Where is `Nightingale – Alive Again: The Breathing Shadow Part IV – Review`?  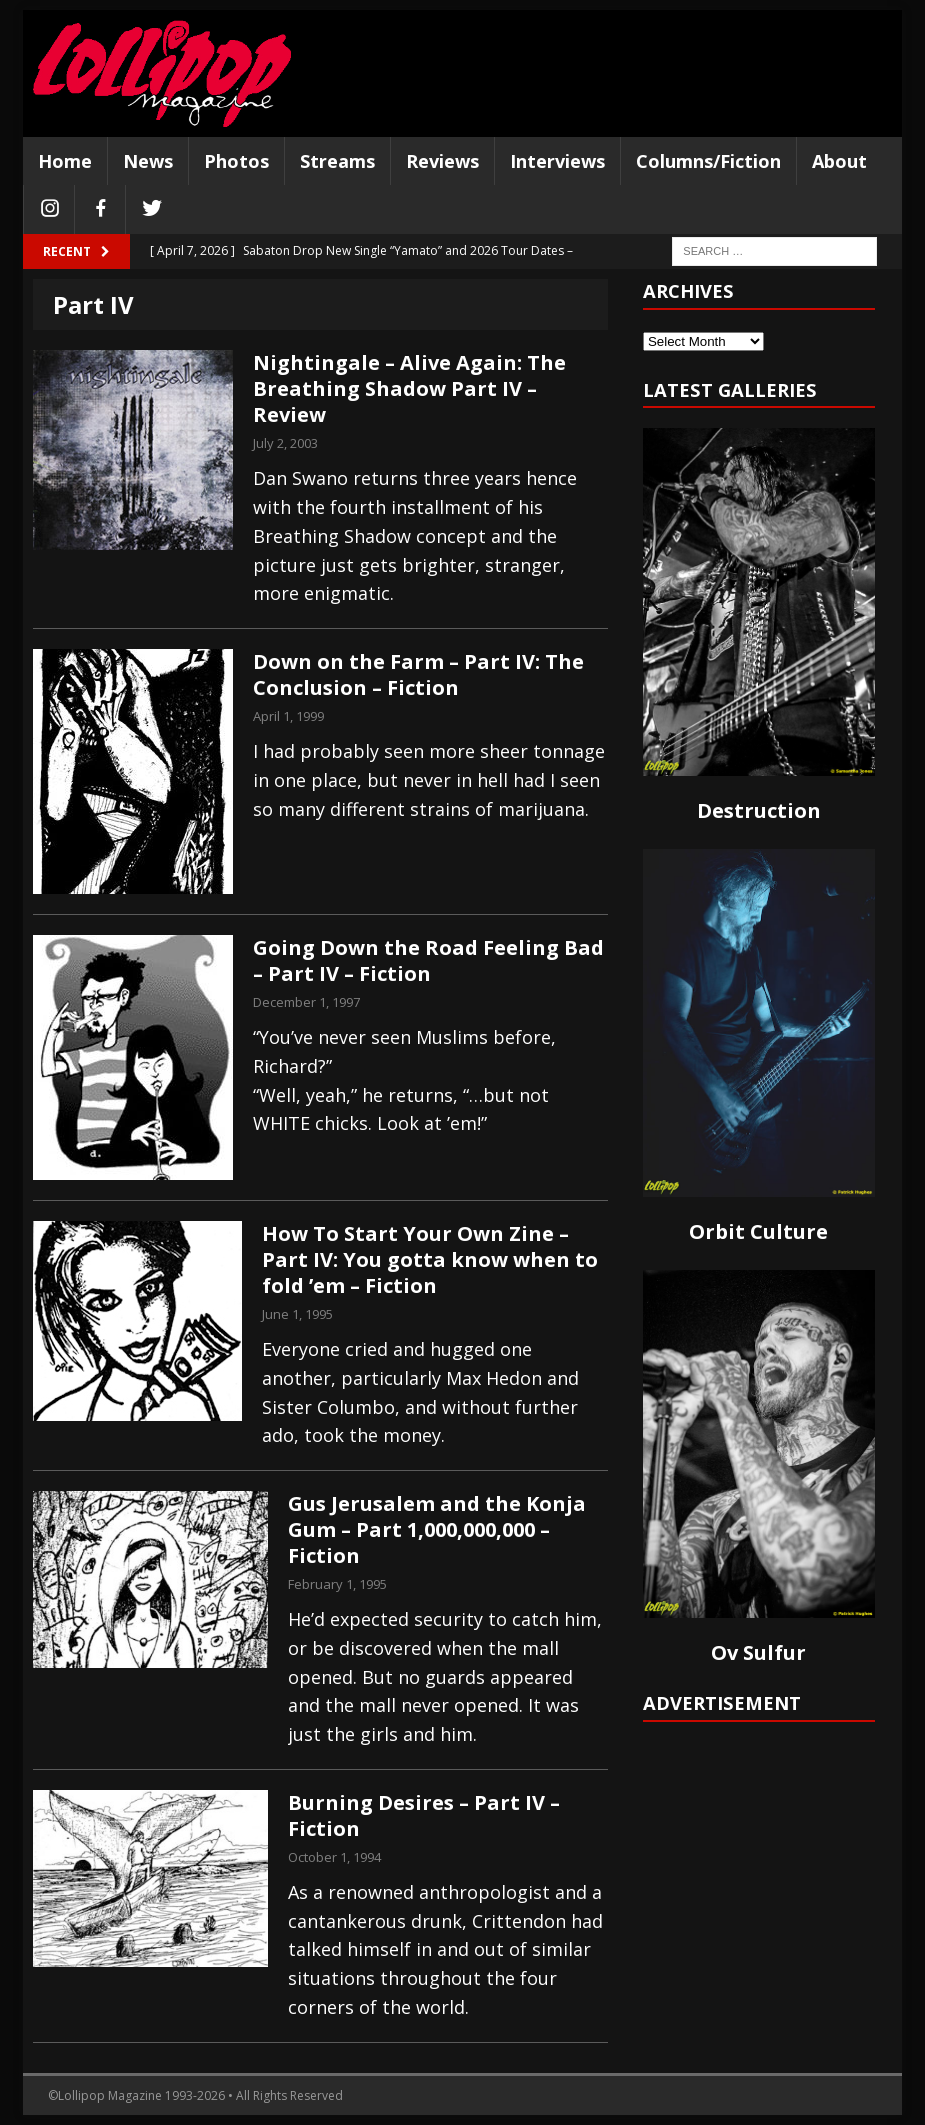 Nightingale – Alive Again: The Breathing Shadow Part IV – Review is located at coordinates (409, 388).